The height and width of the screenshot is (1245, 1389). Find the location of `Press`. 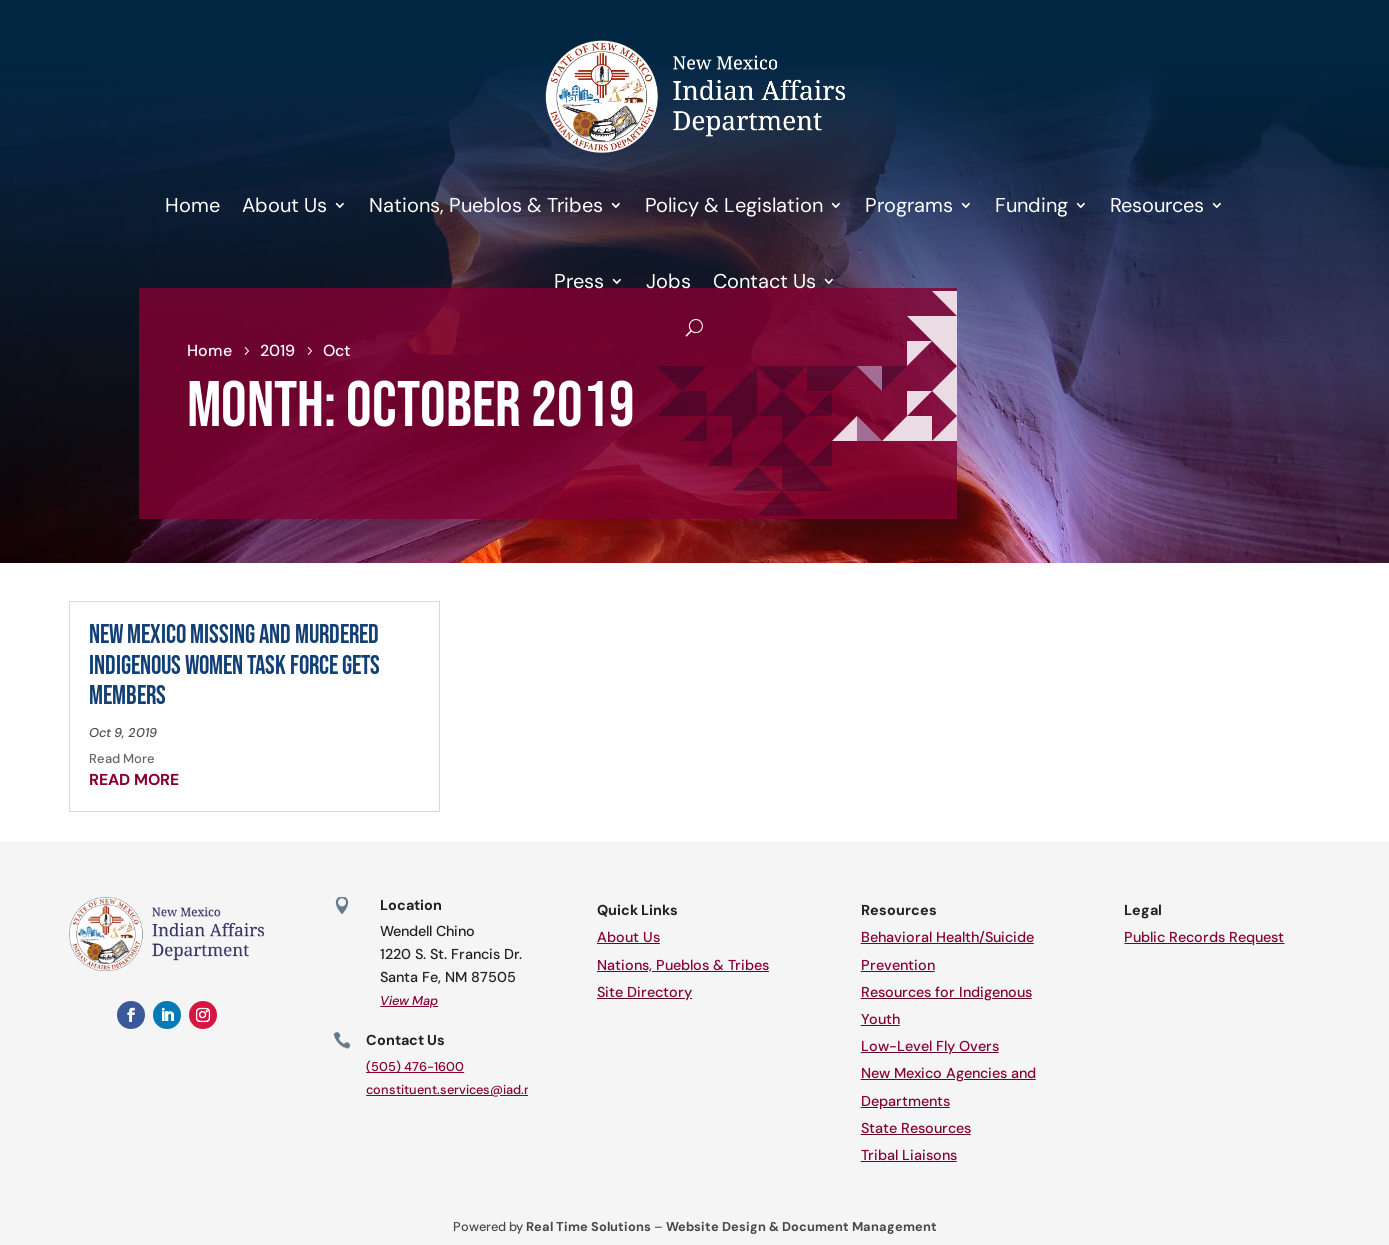

Press is located at coordinates (579, 281).